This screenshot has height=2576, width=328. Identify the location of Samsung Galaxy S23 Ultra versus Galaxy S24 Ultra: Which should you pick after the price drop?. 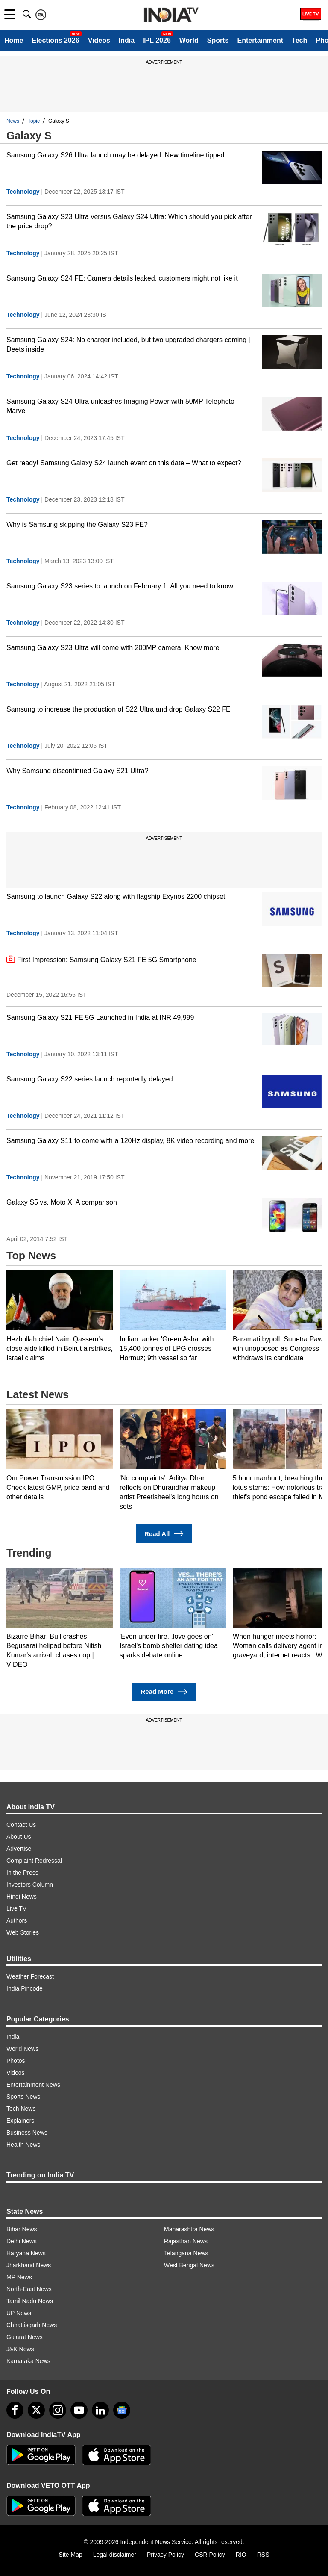
(129, 221).